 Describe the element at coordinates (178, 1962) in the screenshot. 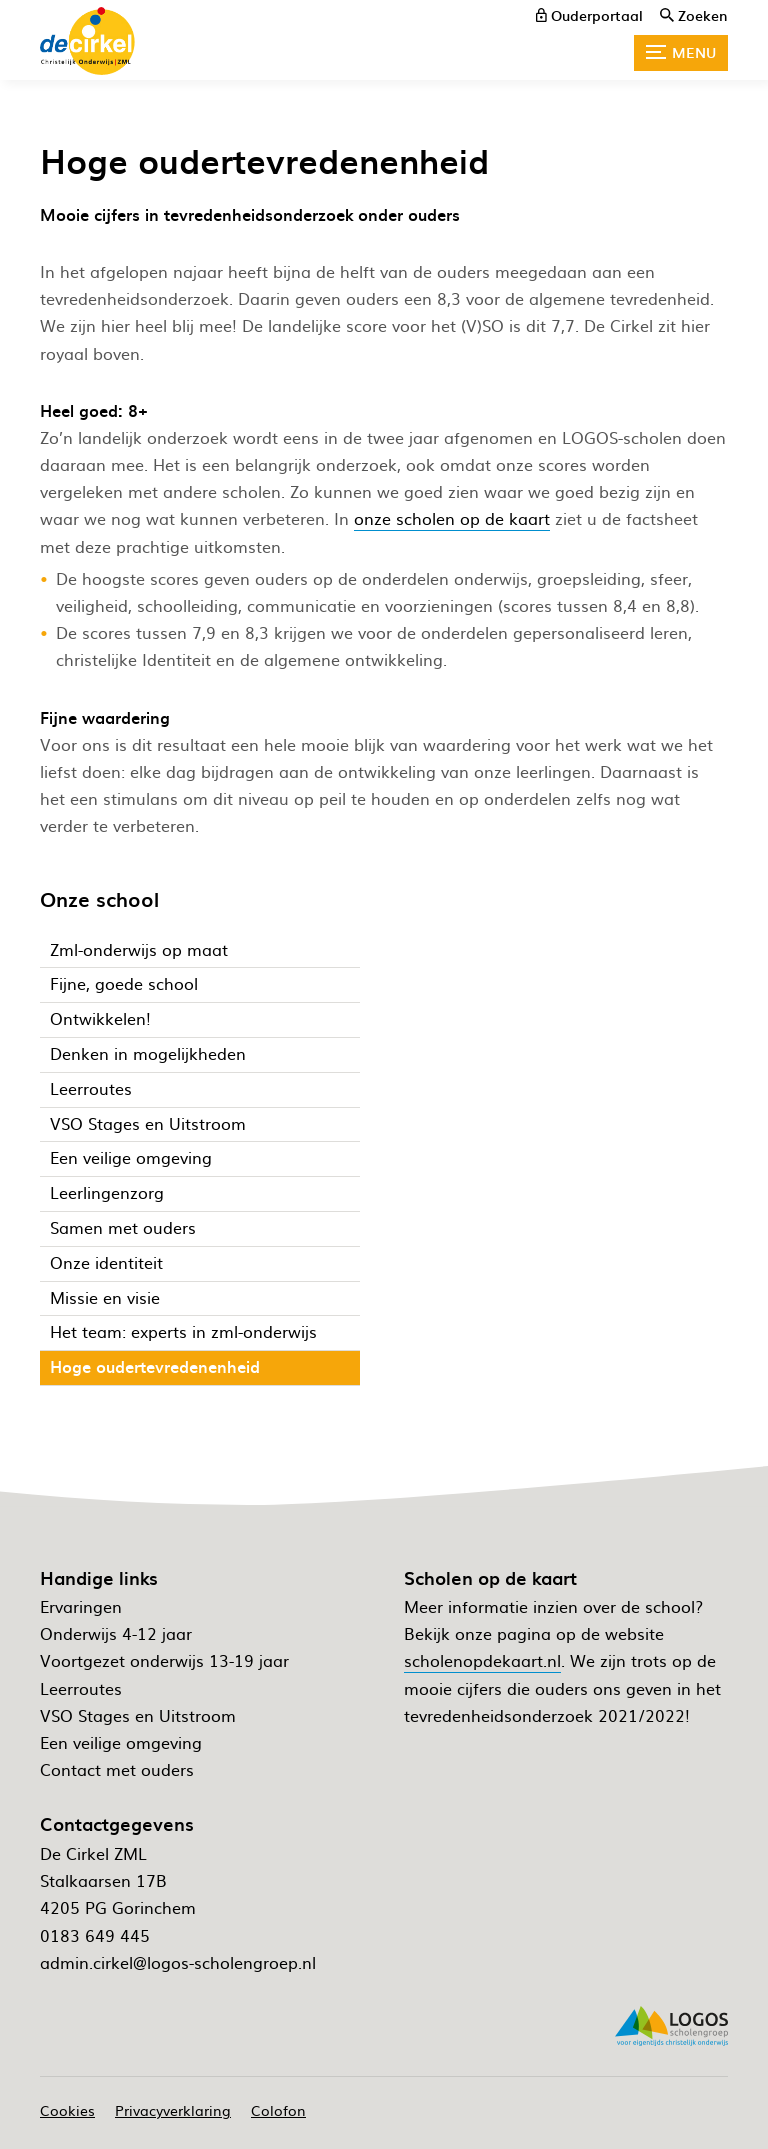

I see `admin.cirkel@logos-scholengroep.nl` at that location.